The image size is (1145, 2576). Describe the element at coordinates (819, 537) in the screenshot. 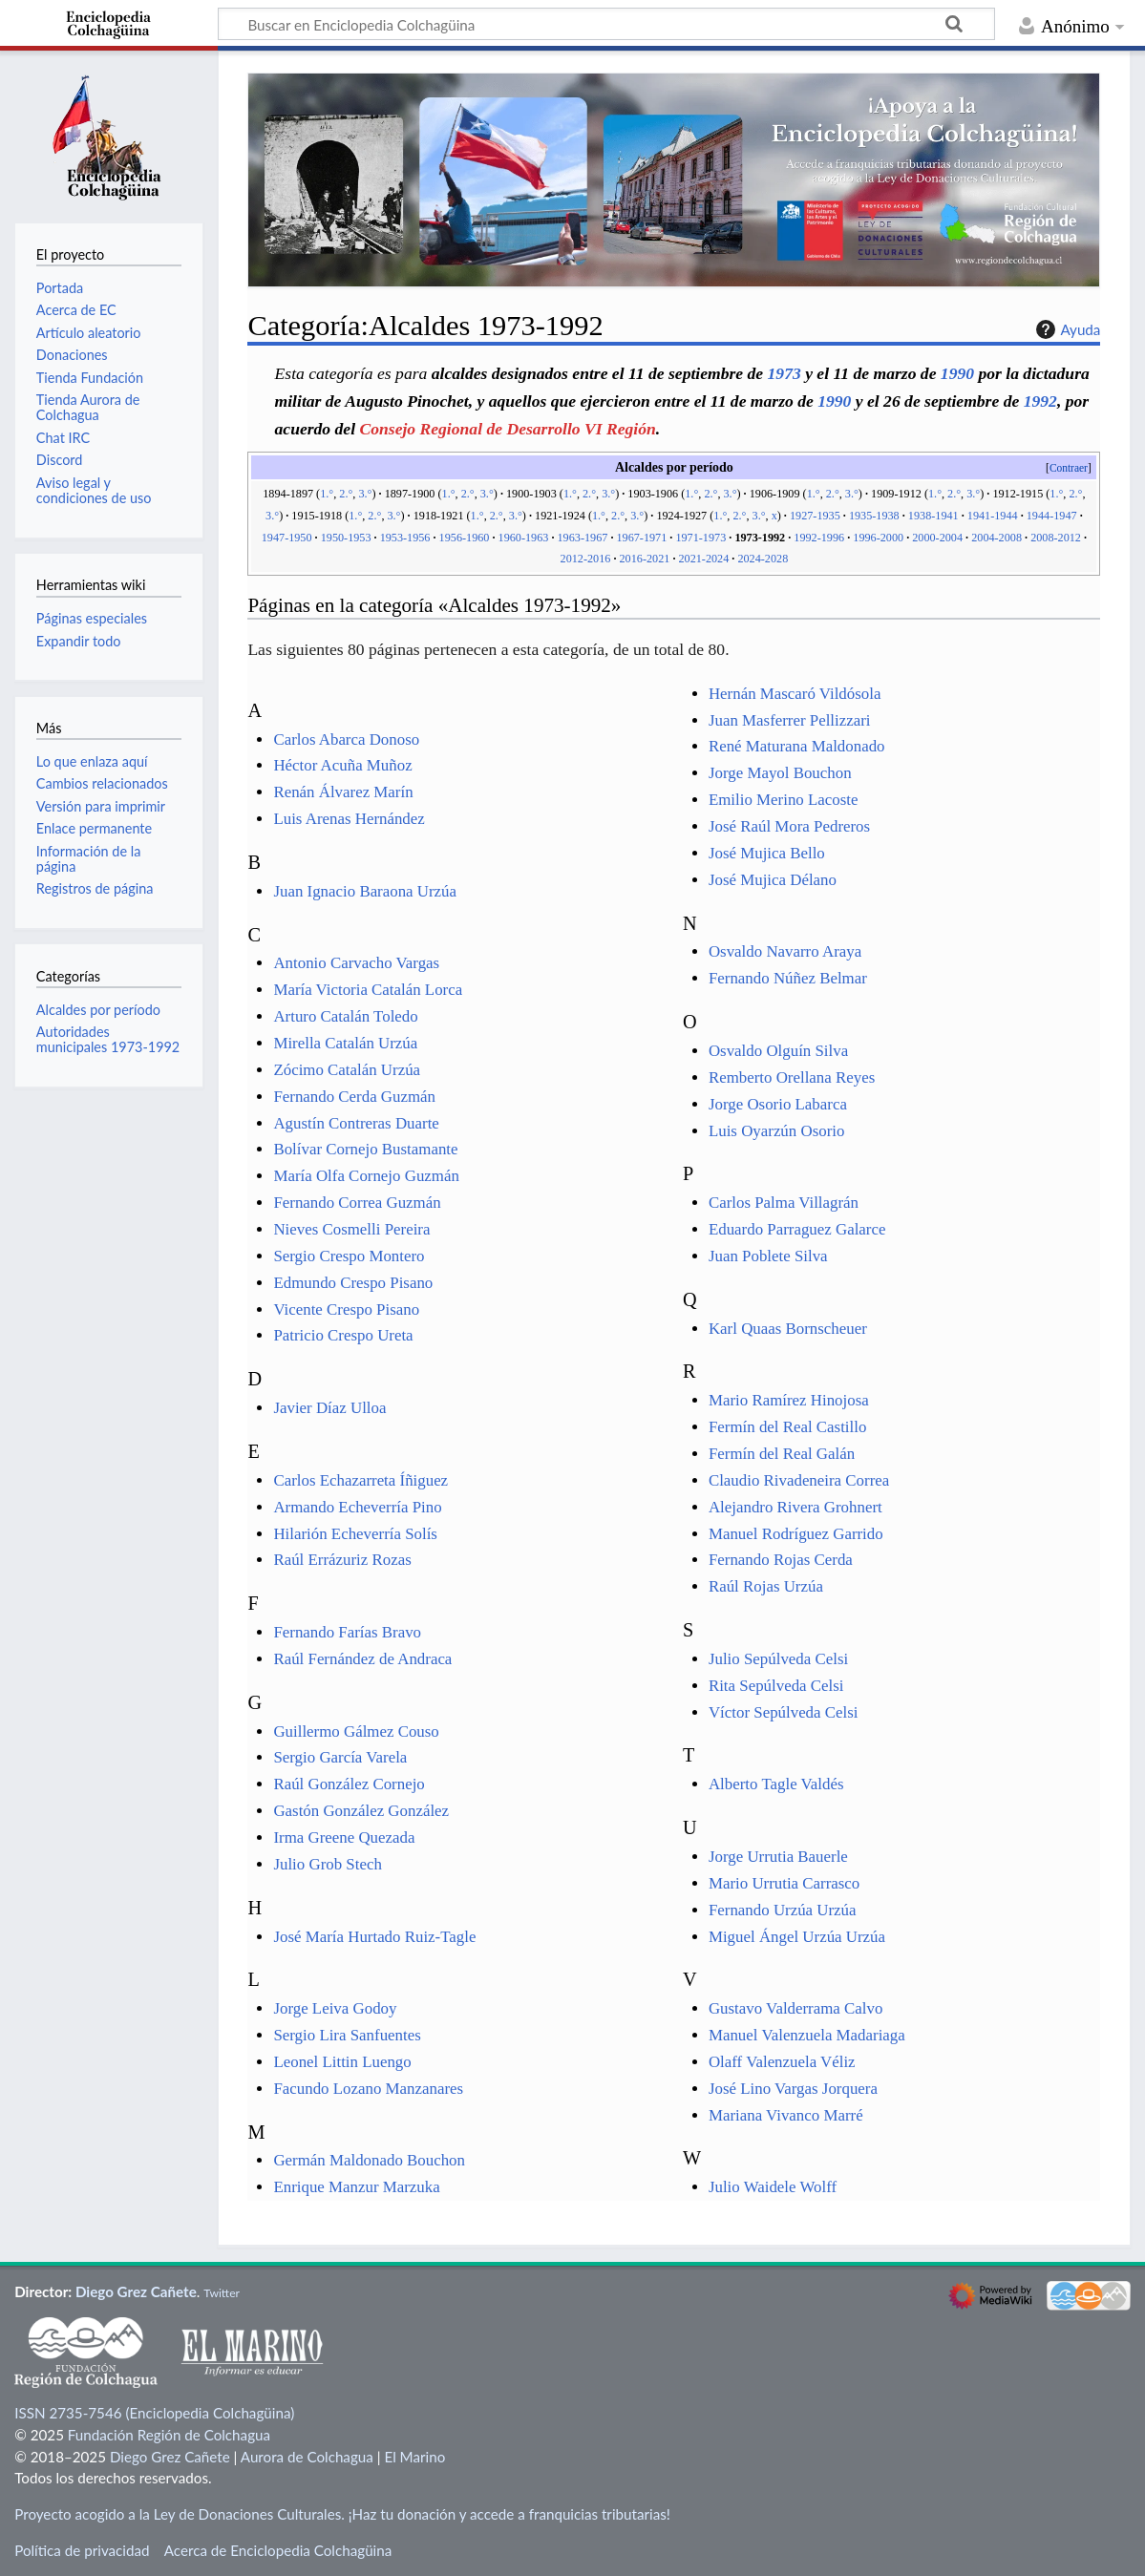

I see `1992-1996` at that location.